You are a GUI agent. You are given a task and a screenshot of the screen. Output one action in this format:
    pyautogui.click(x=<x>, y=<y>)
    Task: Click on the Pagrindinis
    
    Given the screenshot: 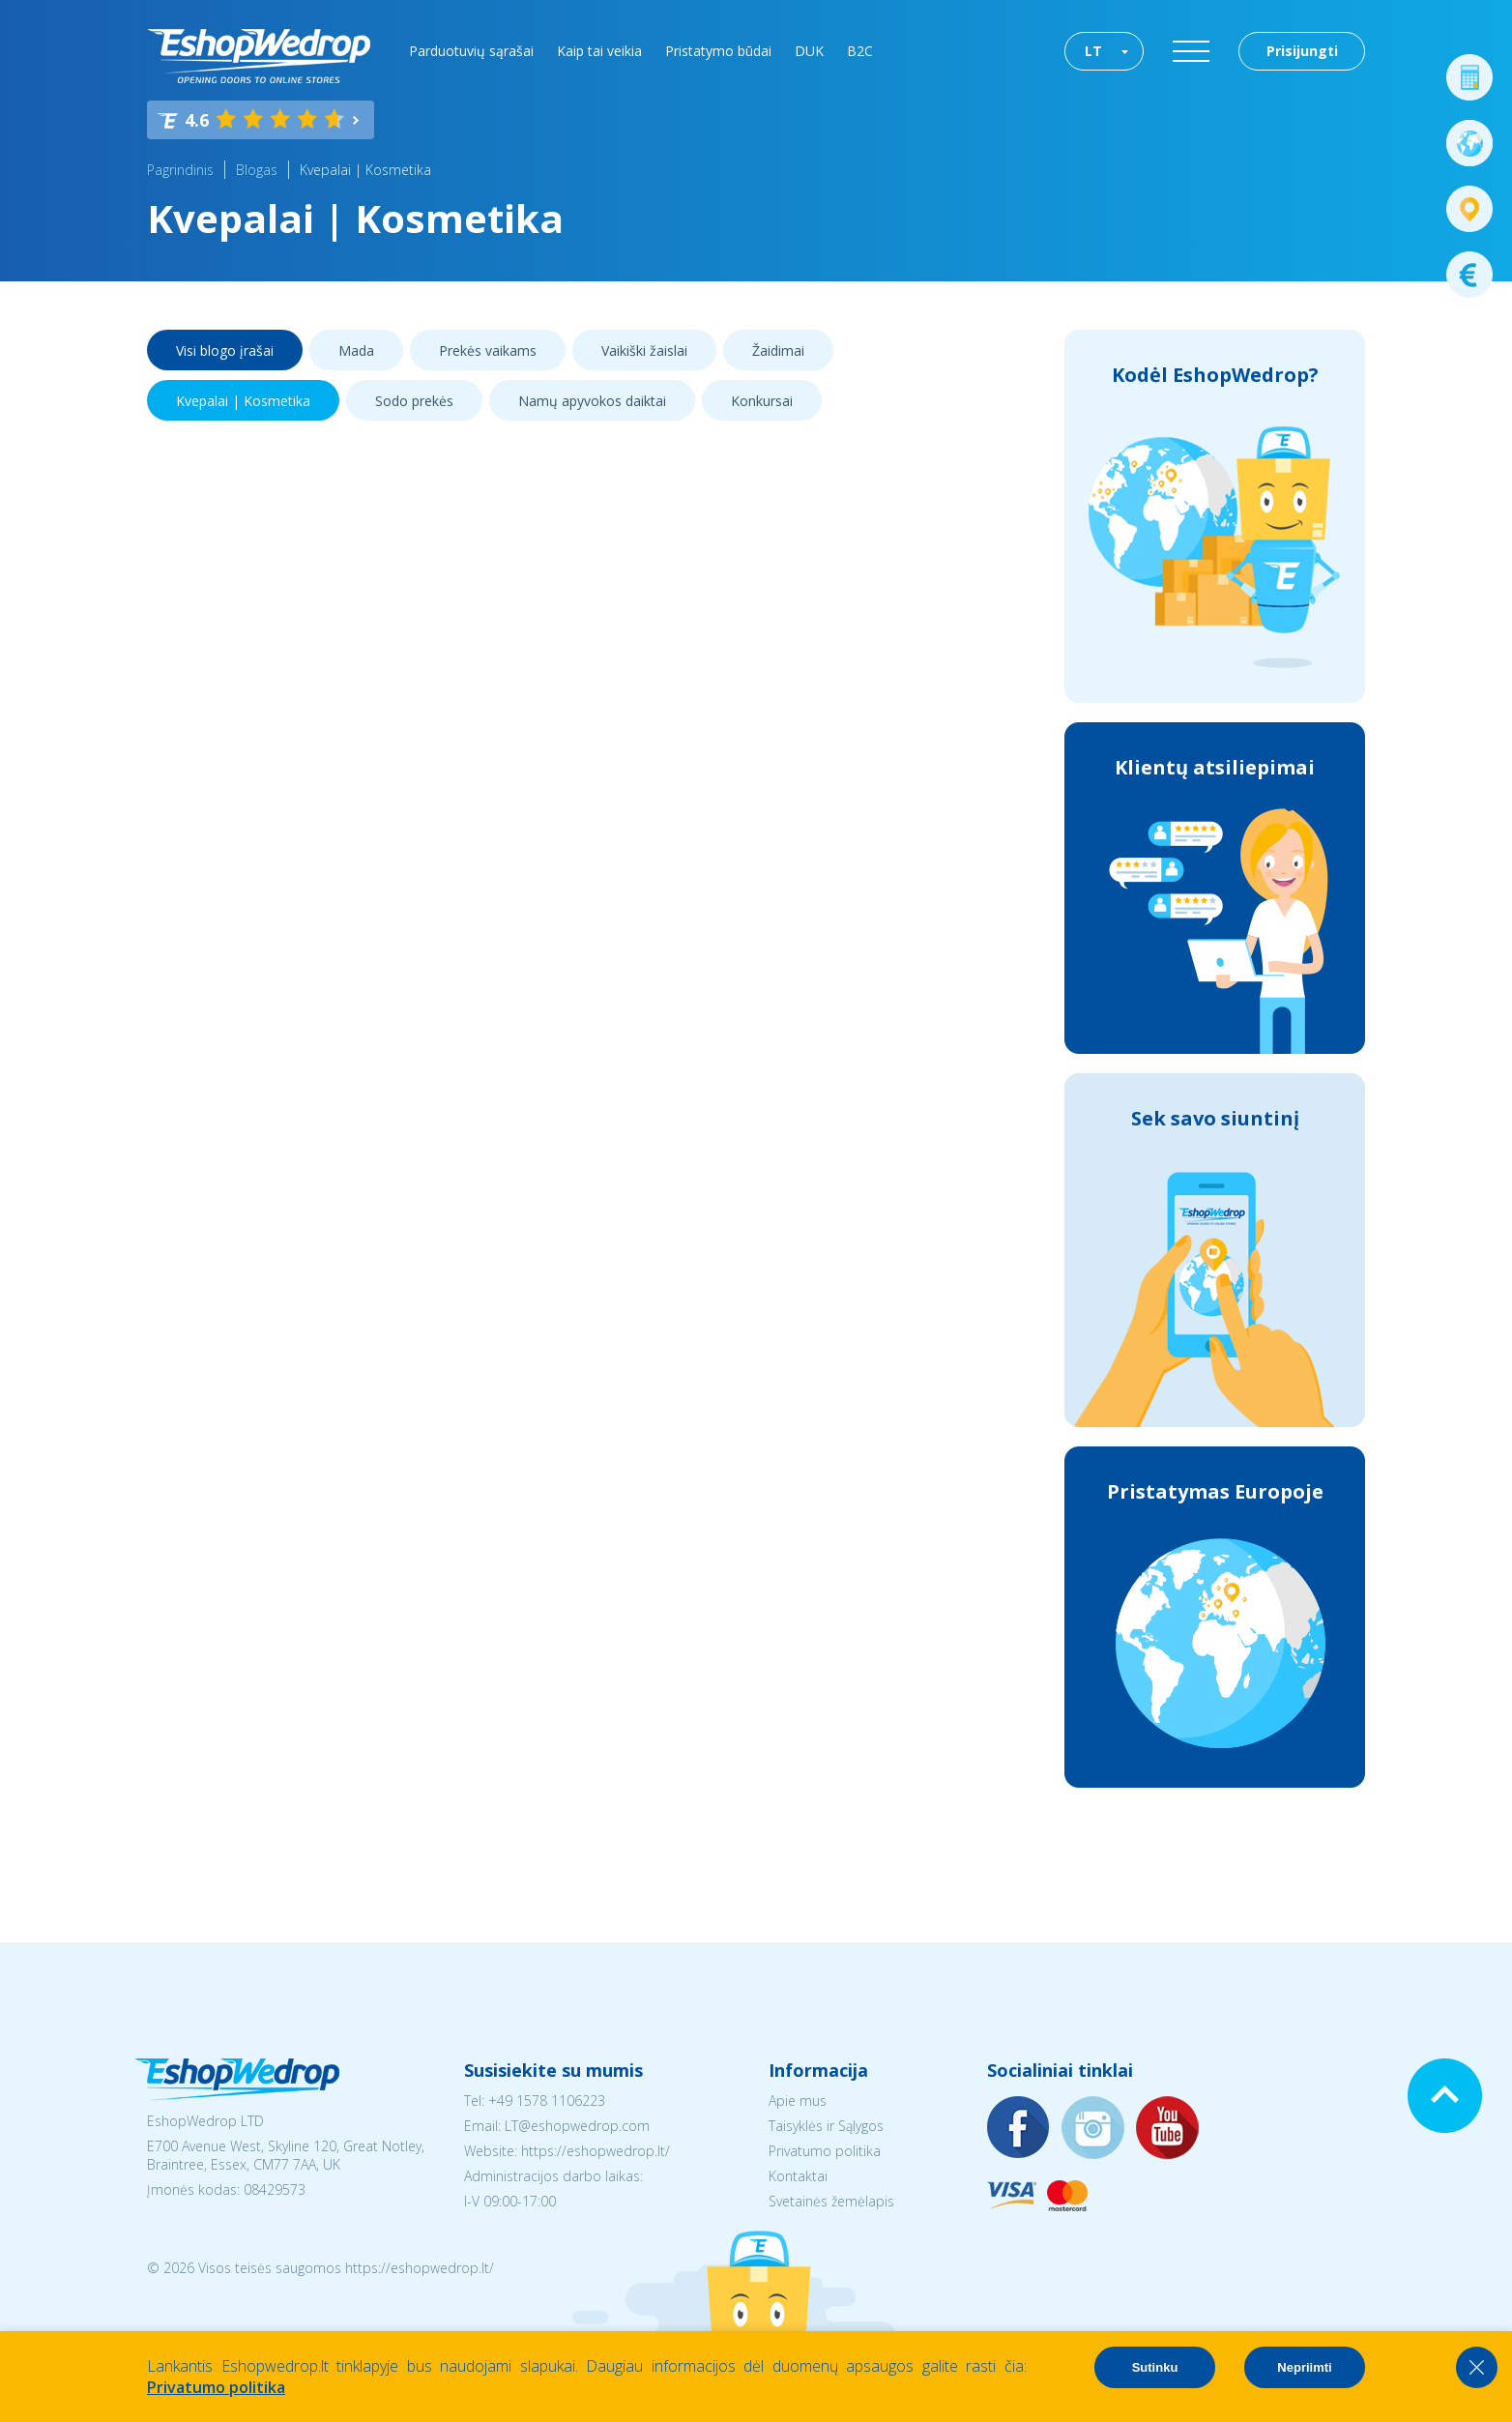 What is the action you would take?
    pyautogui.click(x=180, y=169)
    